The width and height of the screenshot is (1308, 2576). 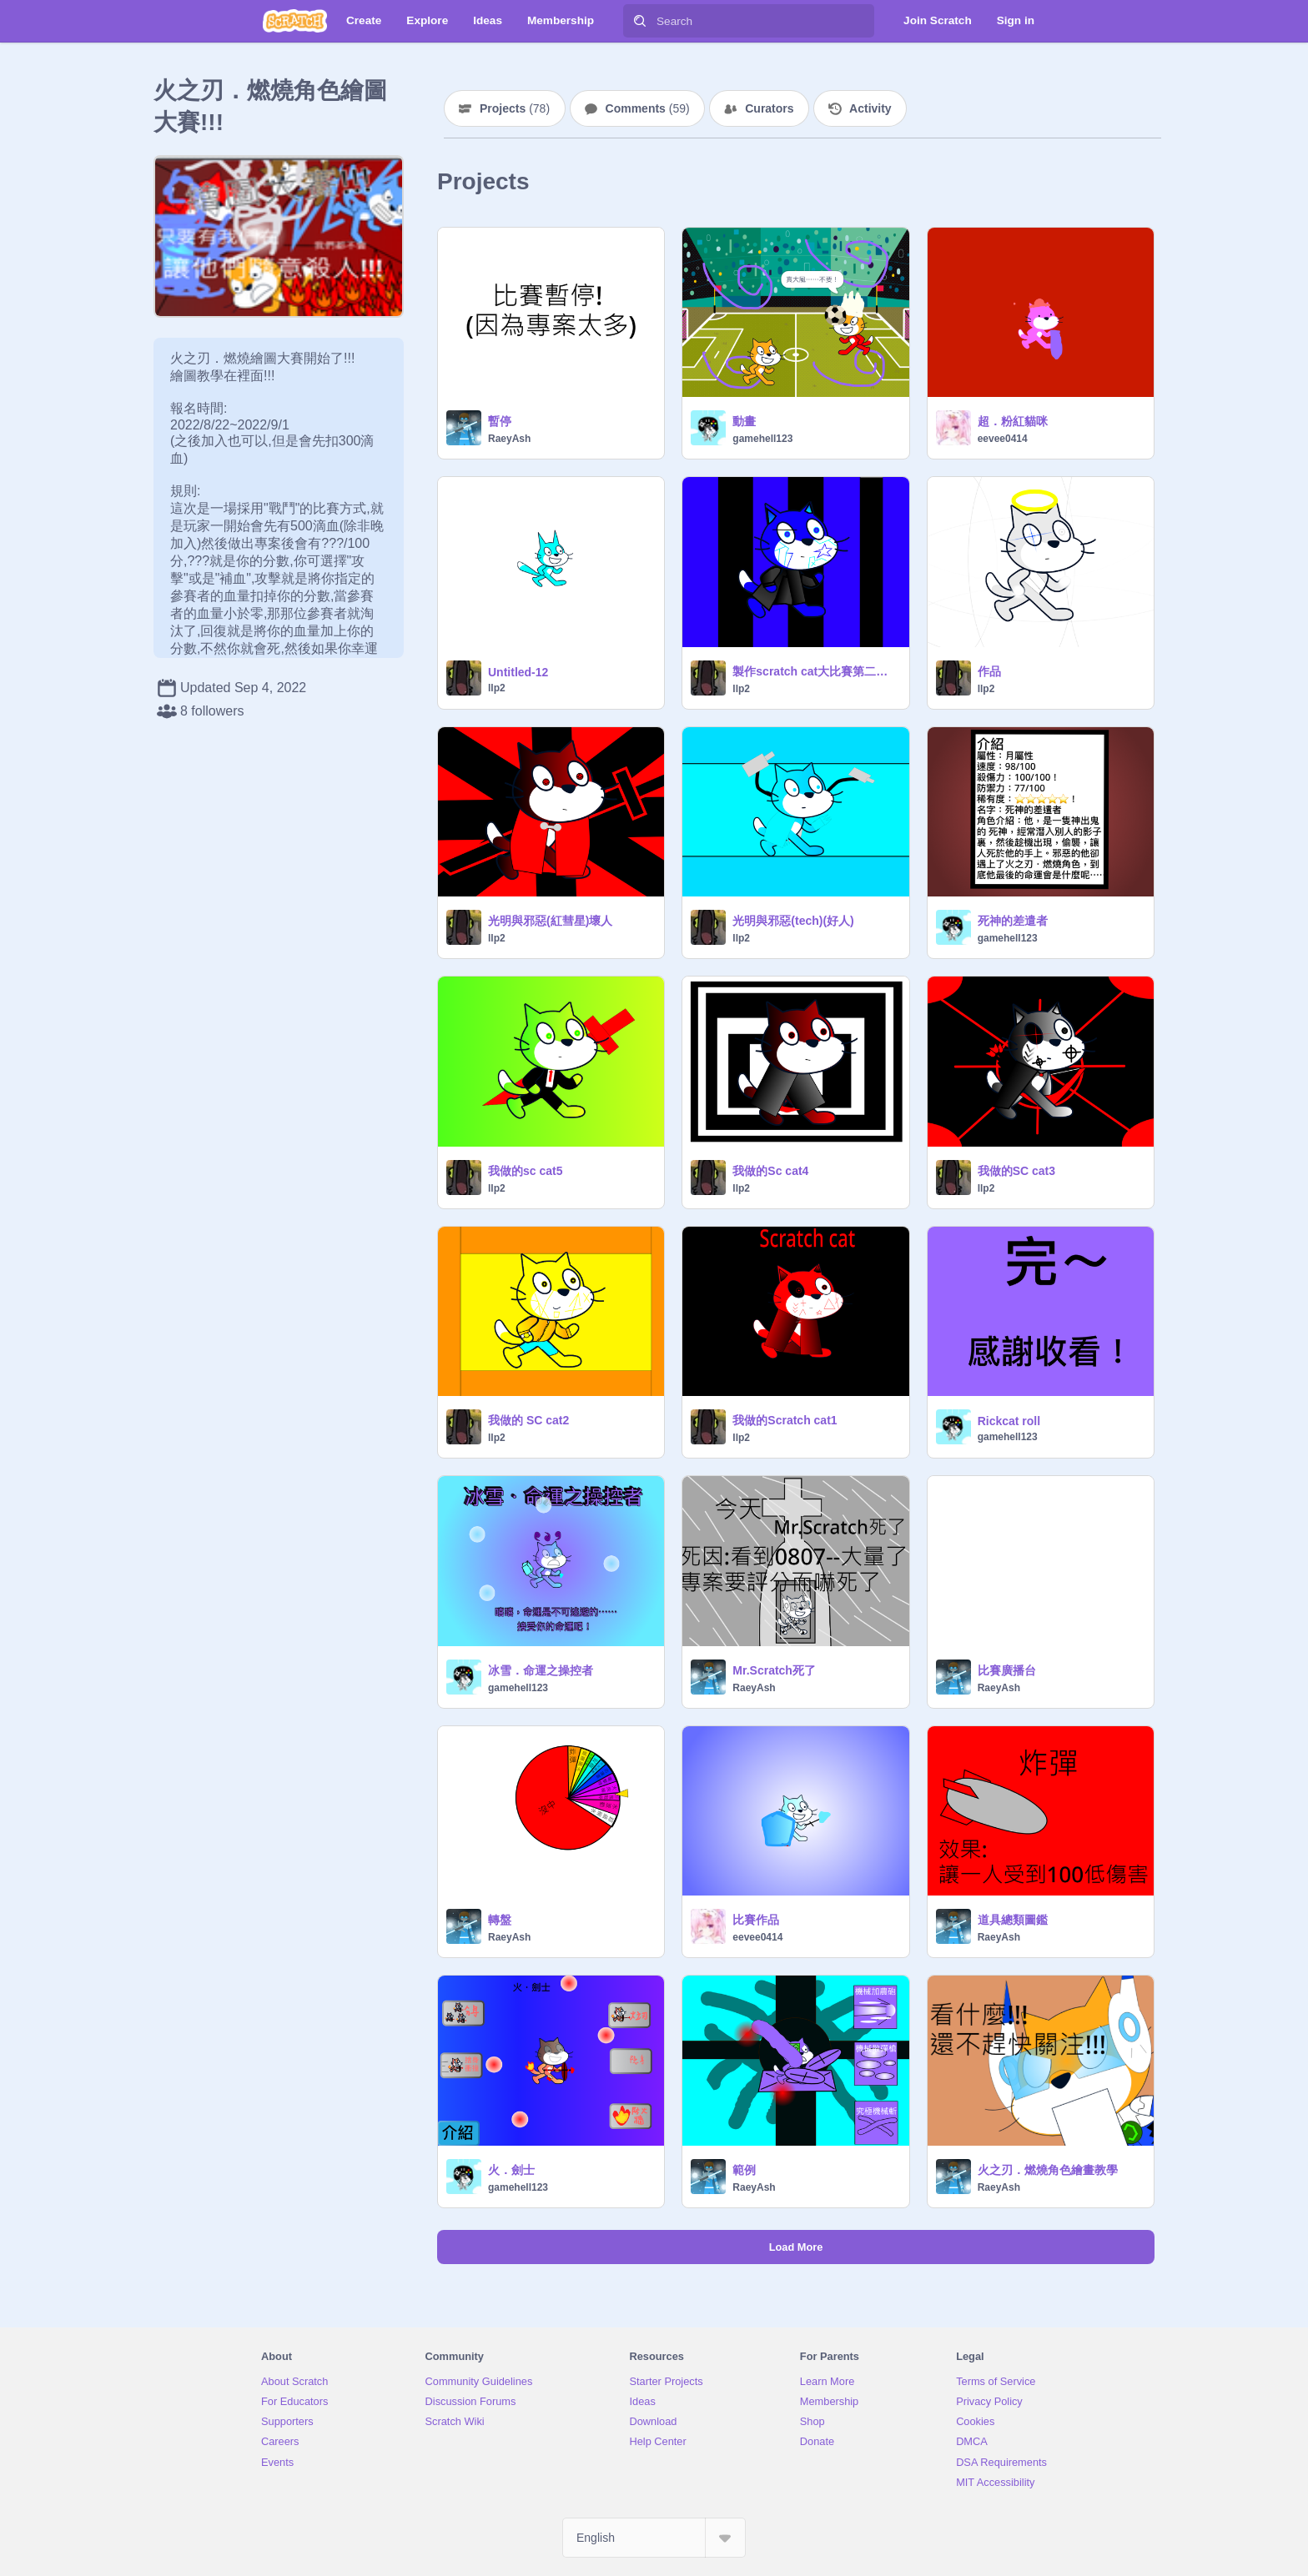 What do you see at coordinates (1003, 438) in the screenshot?
I see `eevee0414` at bounding box center [1003, 438].